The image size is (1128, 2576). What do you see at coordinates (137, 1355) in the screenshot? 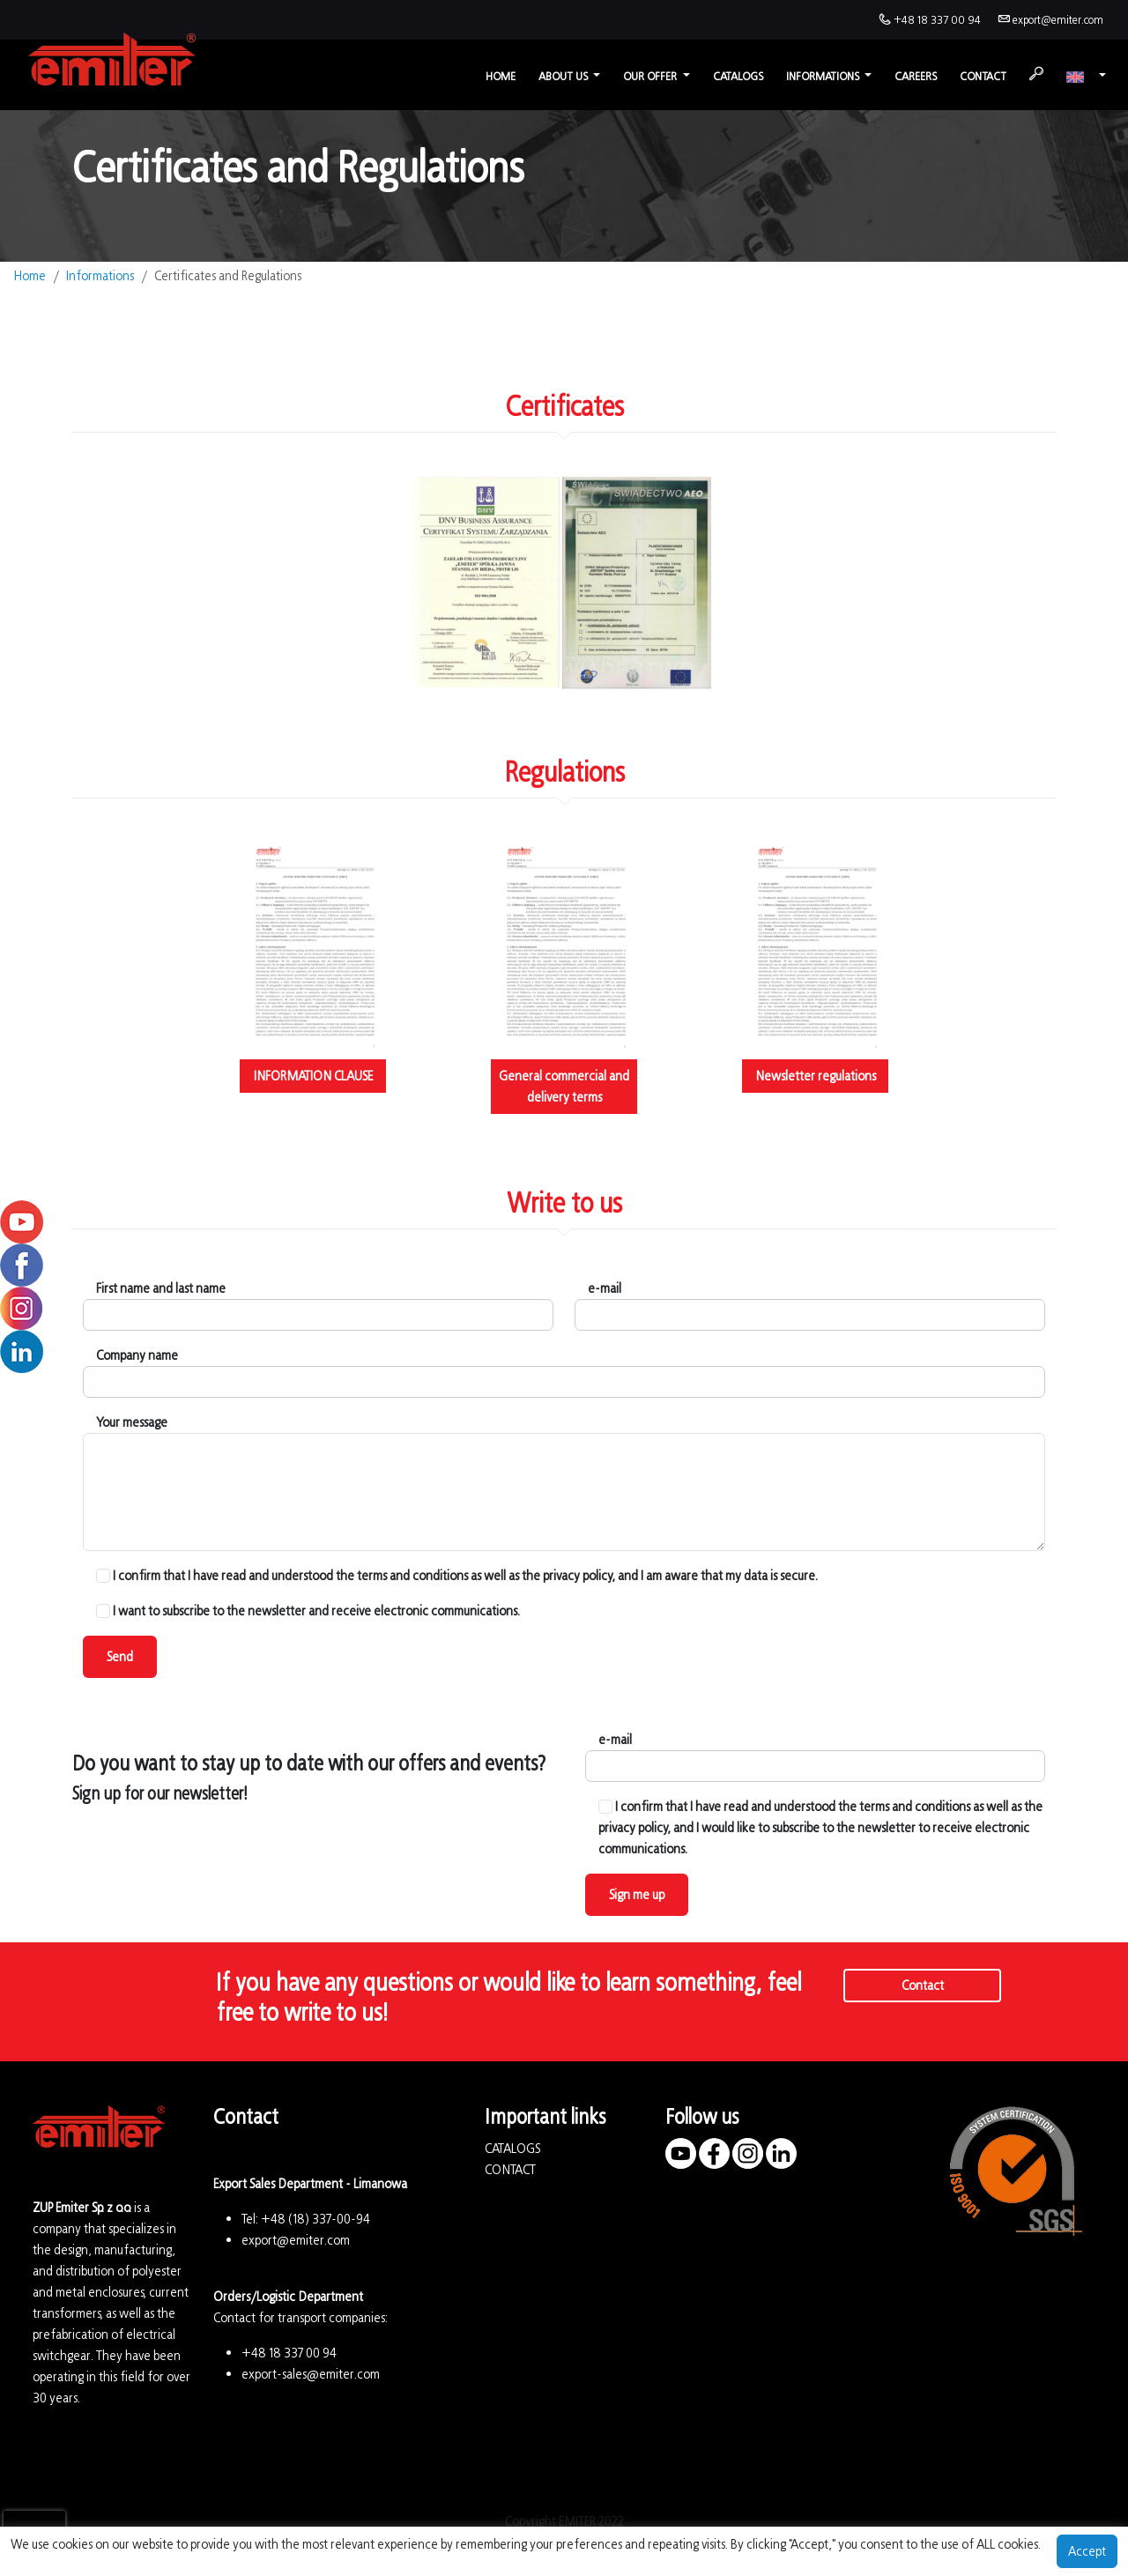
I see `Company name` at bounding box center [137, 1355].